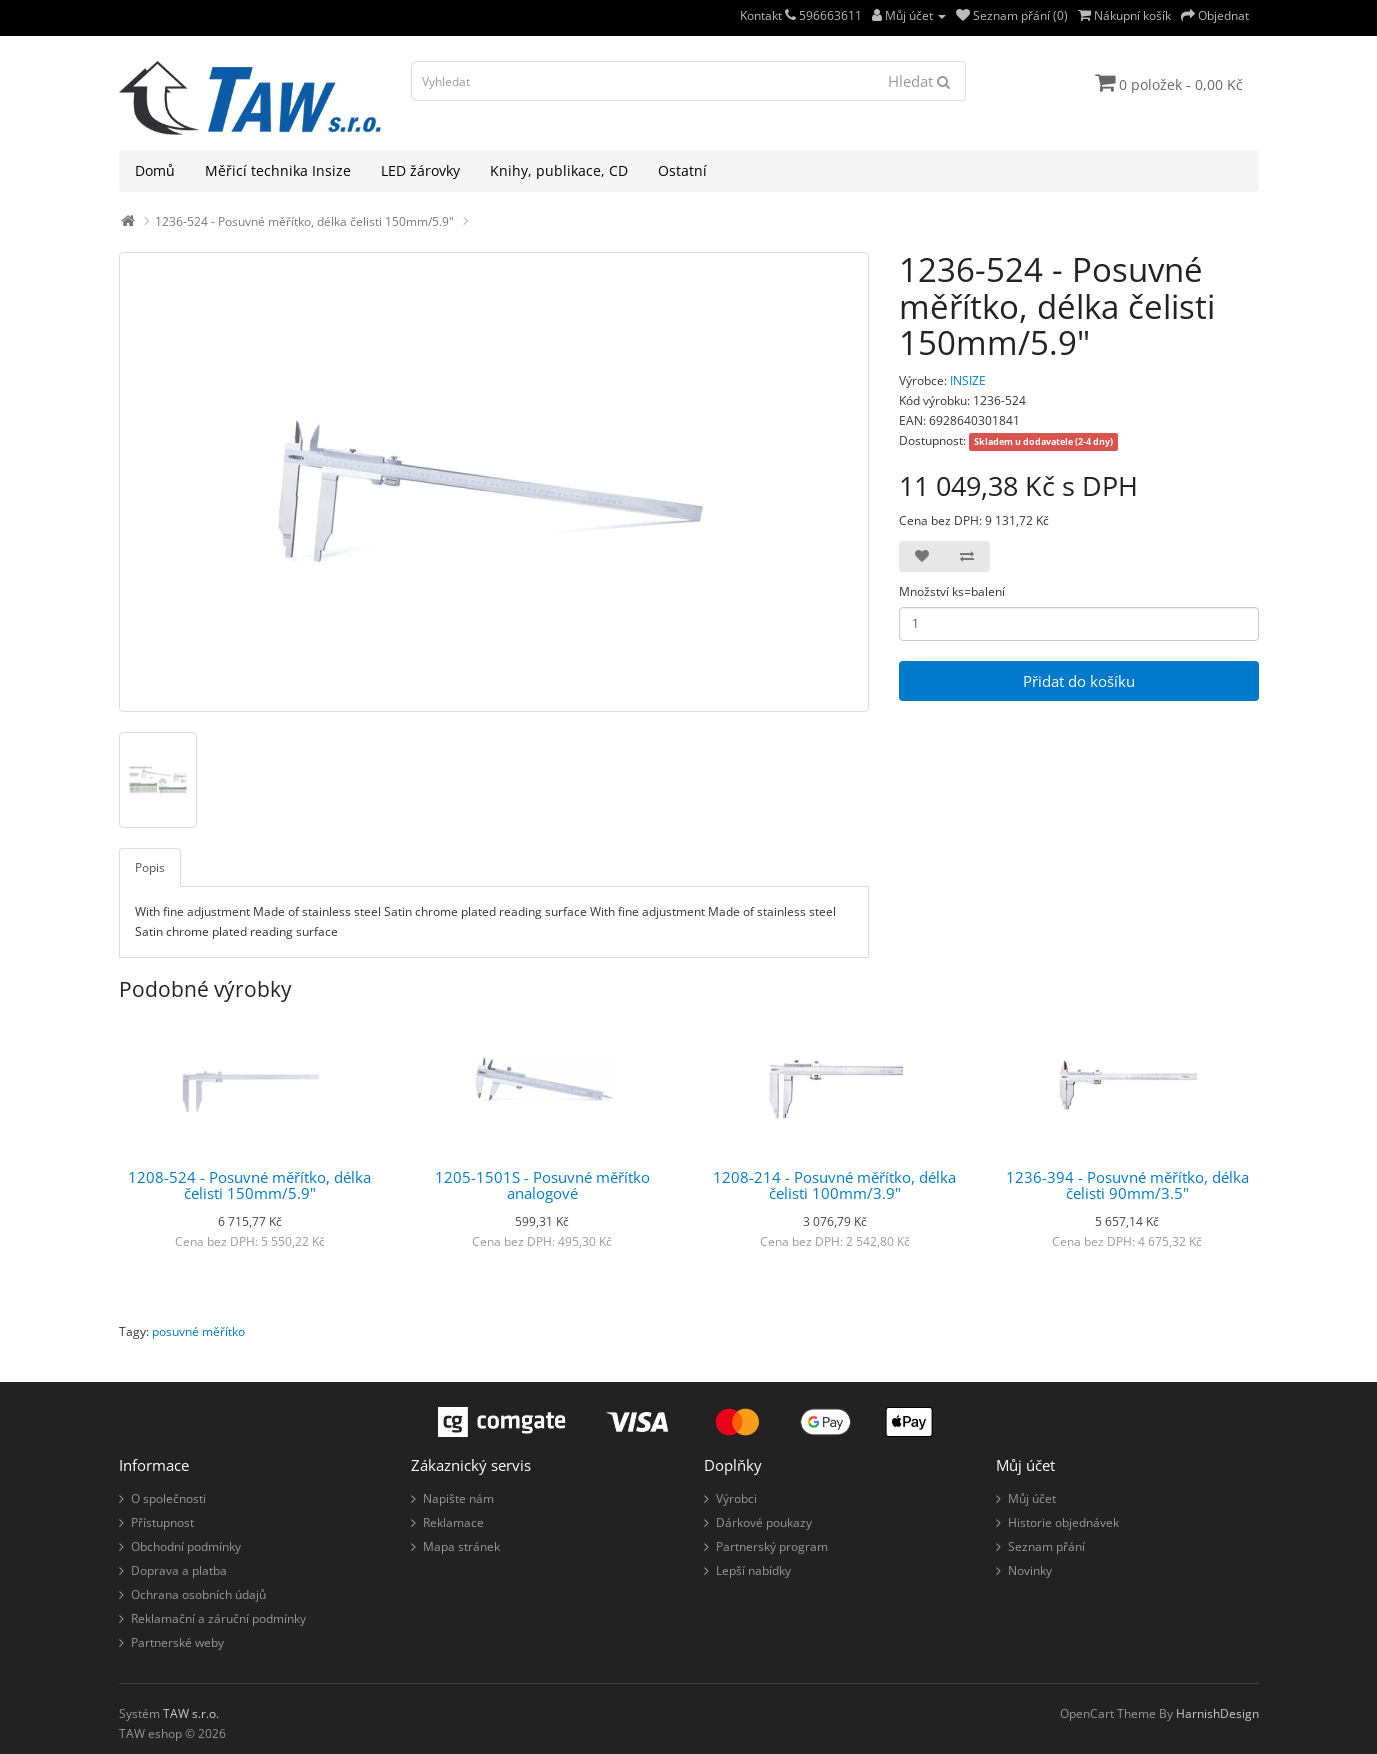 The width and height of the screenshot is (1377, 1754). I want to click on Ostatní, so click(682, 170).